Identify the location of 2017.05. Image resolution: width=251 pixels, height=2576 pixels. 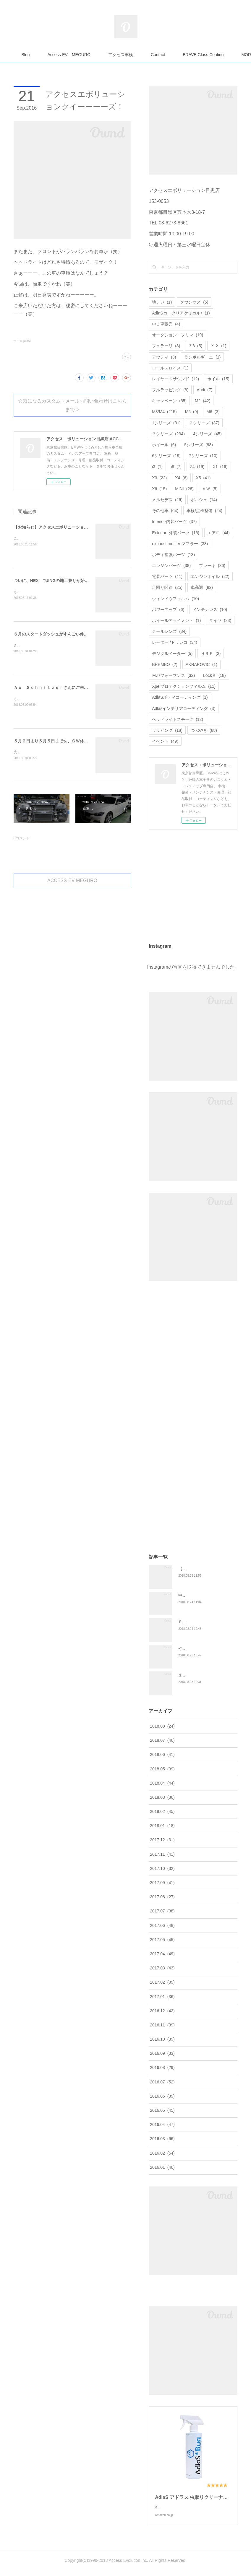
(162, 1939).